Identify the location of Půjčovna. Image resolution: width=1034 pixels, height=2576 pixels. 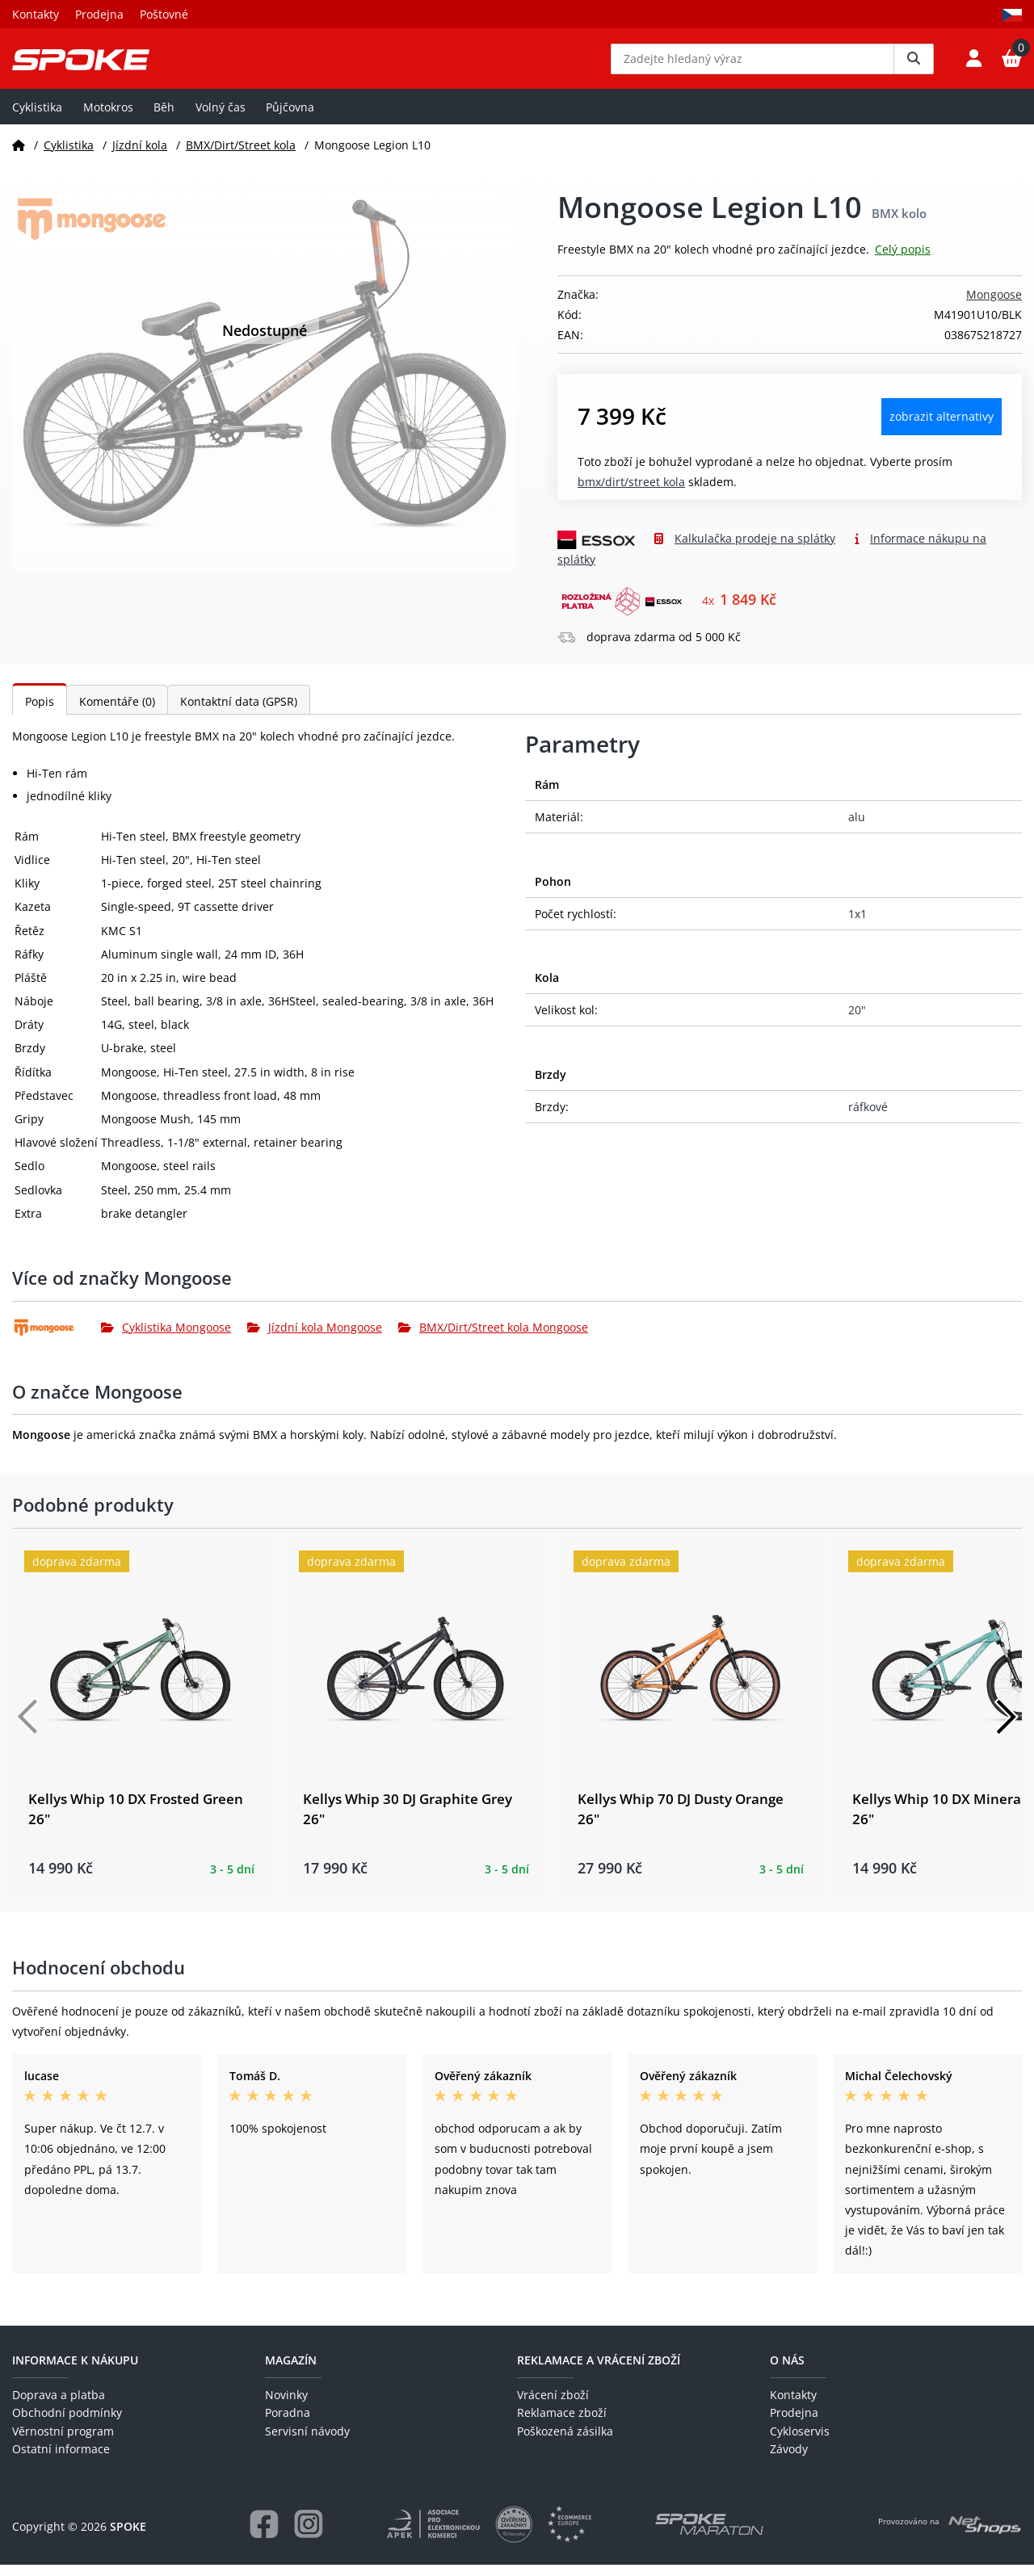
(290, 118).